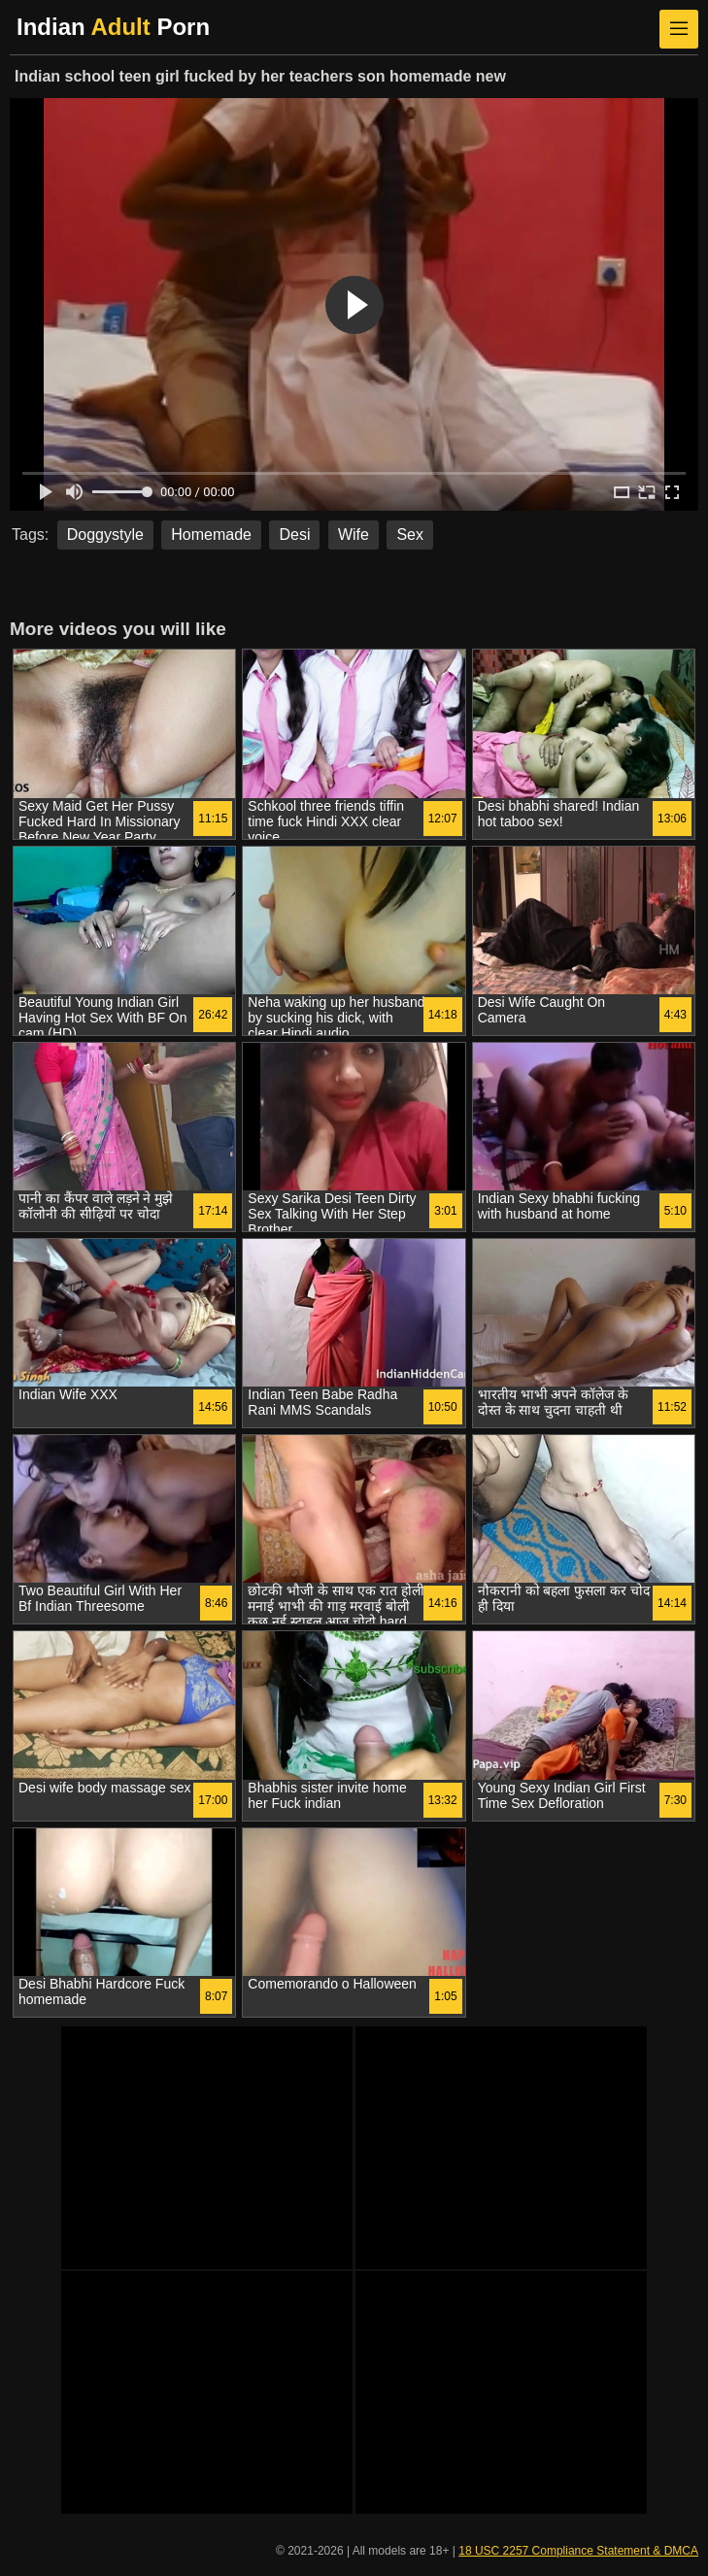  Describe the element at coordinates (113, 27) in the screenshot. I see `Indian Porn` at that location.